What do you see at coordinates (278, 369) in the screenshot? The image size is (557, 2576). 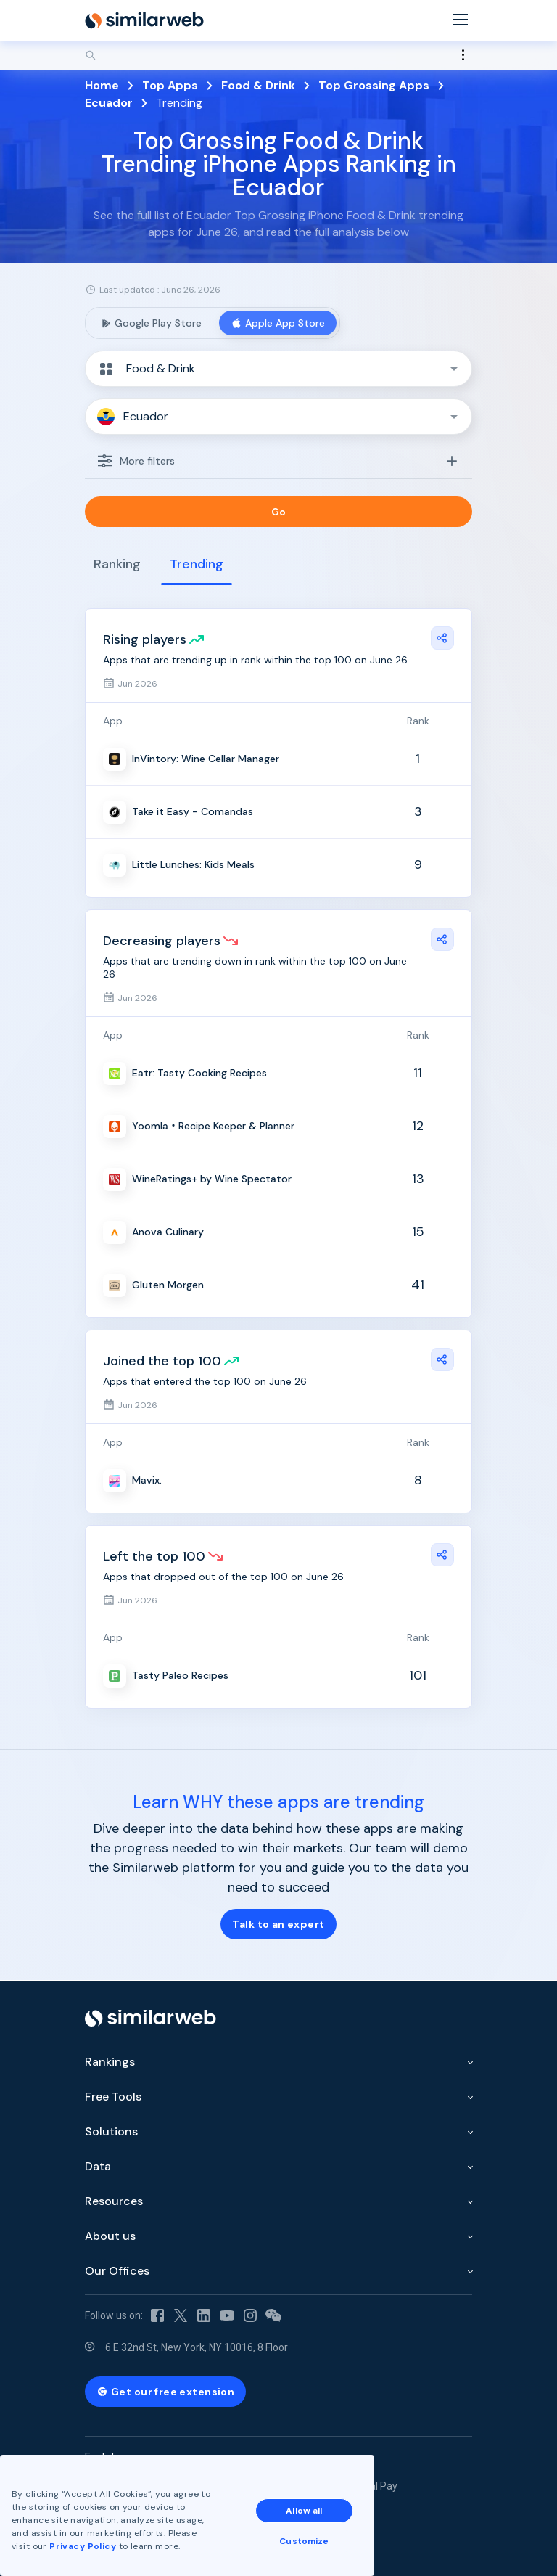 I see `[button]` at bounding box center [278, 369].